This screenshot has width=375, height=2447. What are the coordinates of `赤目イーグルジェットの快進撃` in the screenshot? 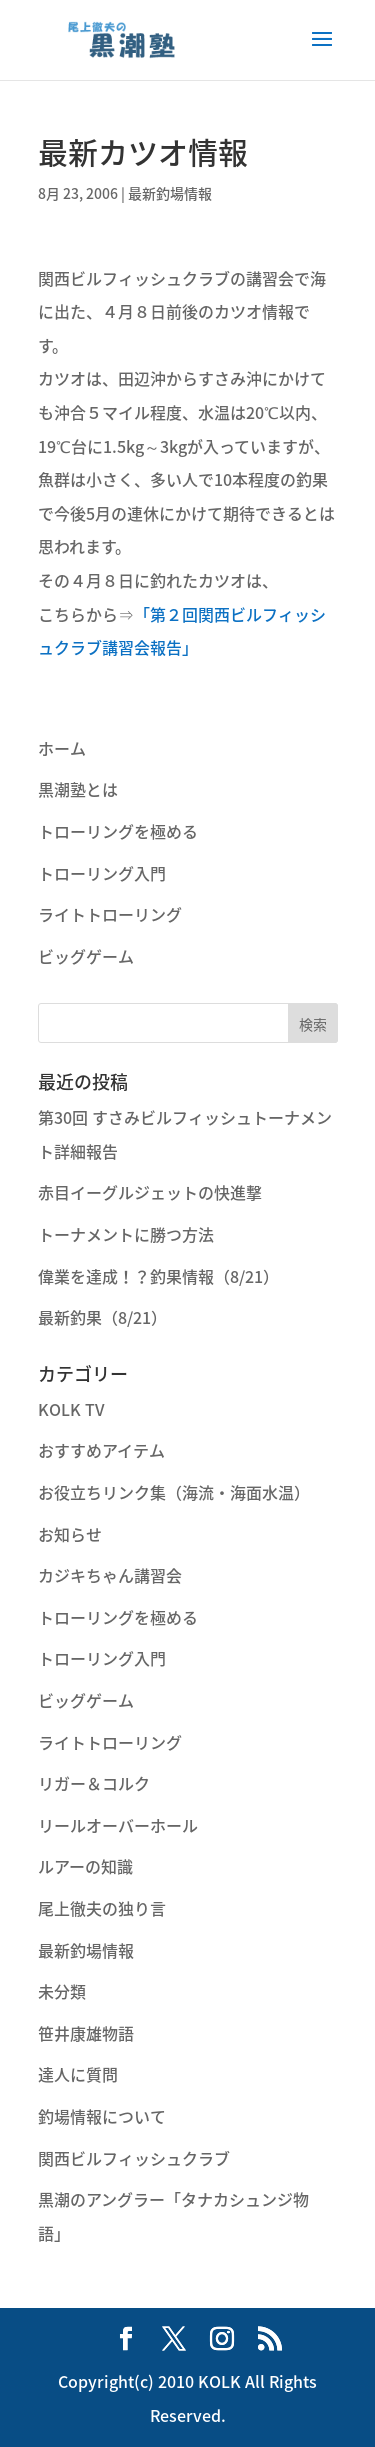 It's located at (150, 1192).